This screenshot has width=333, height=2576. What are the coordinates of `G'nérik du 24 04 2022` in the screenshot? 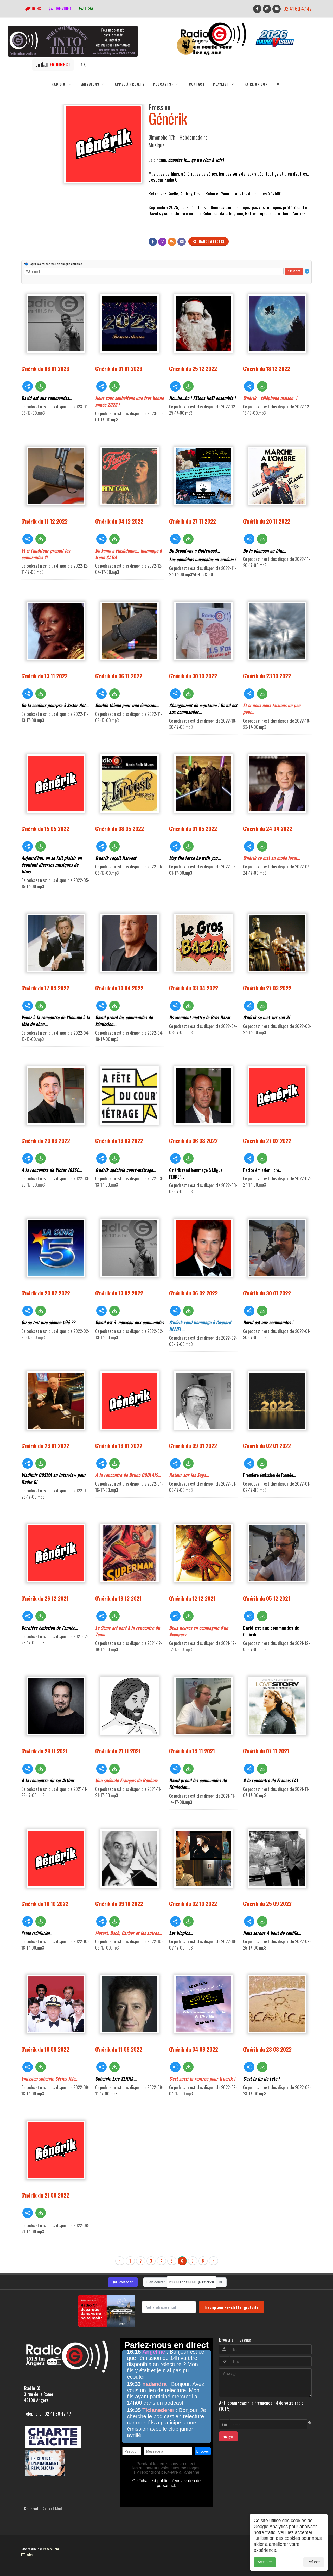 It's located at (267, 828).